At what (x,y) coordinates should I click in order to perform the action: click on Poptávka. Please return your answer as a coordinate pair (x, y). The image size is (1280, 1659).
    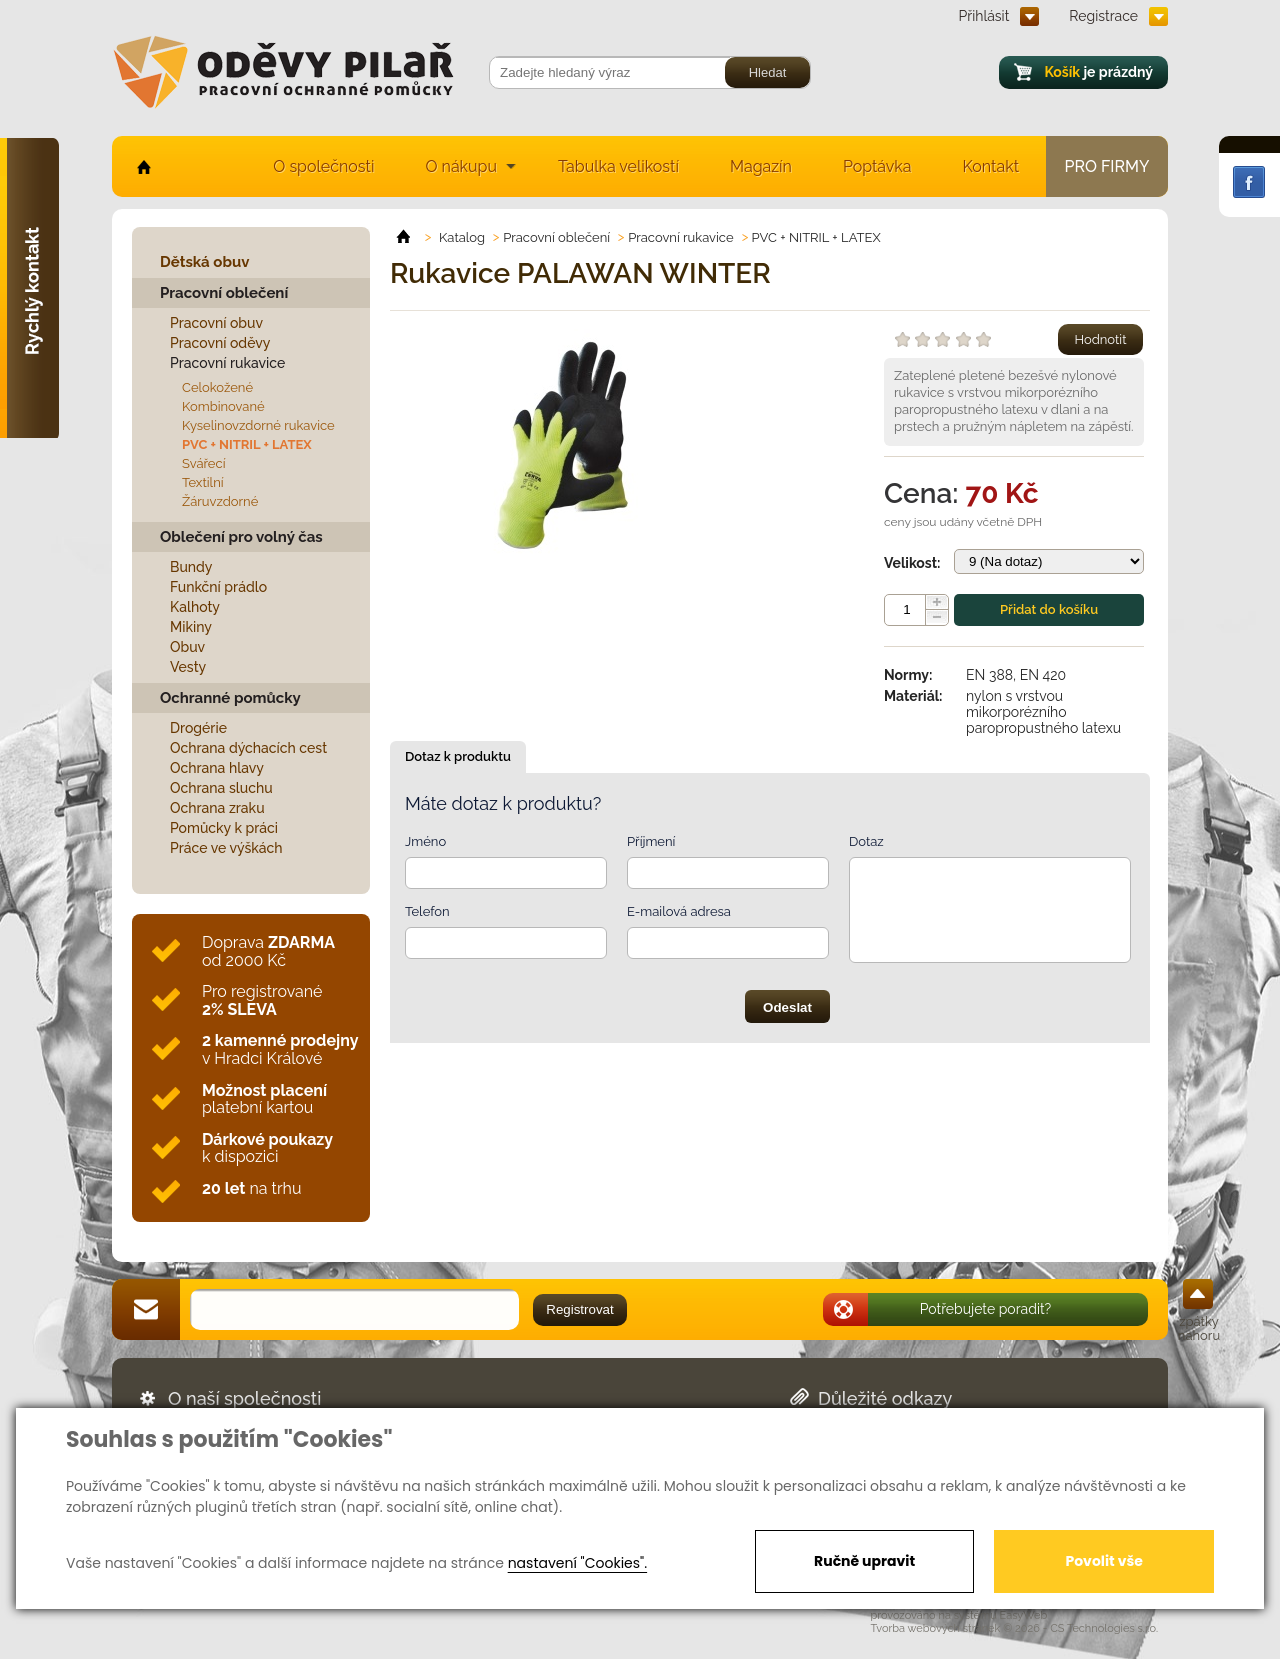
    Looking at the image, I should click on (877, 166).